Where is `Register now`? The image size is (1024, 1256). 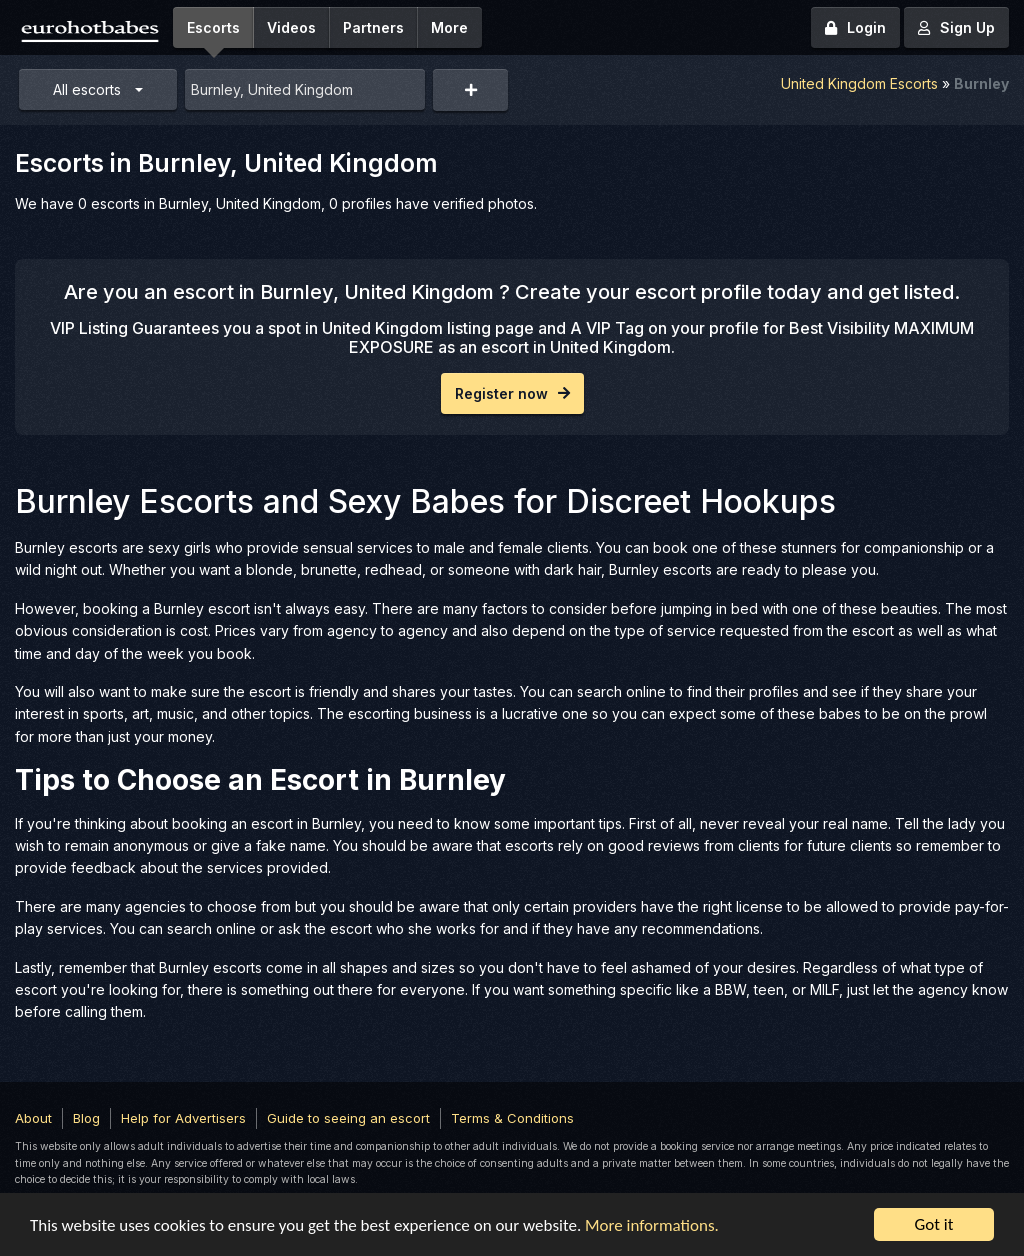
Register now is located at coordinates (512, 393).